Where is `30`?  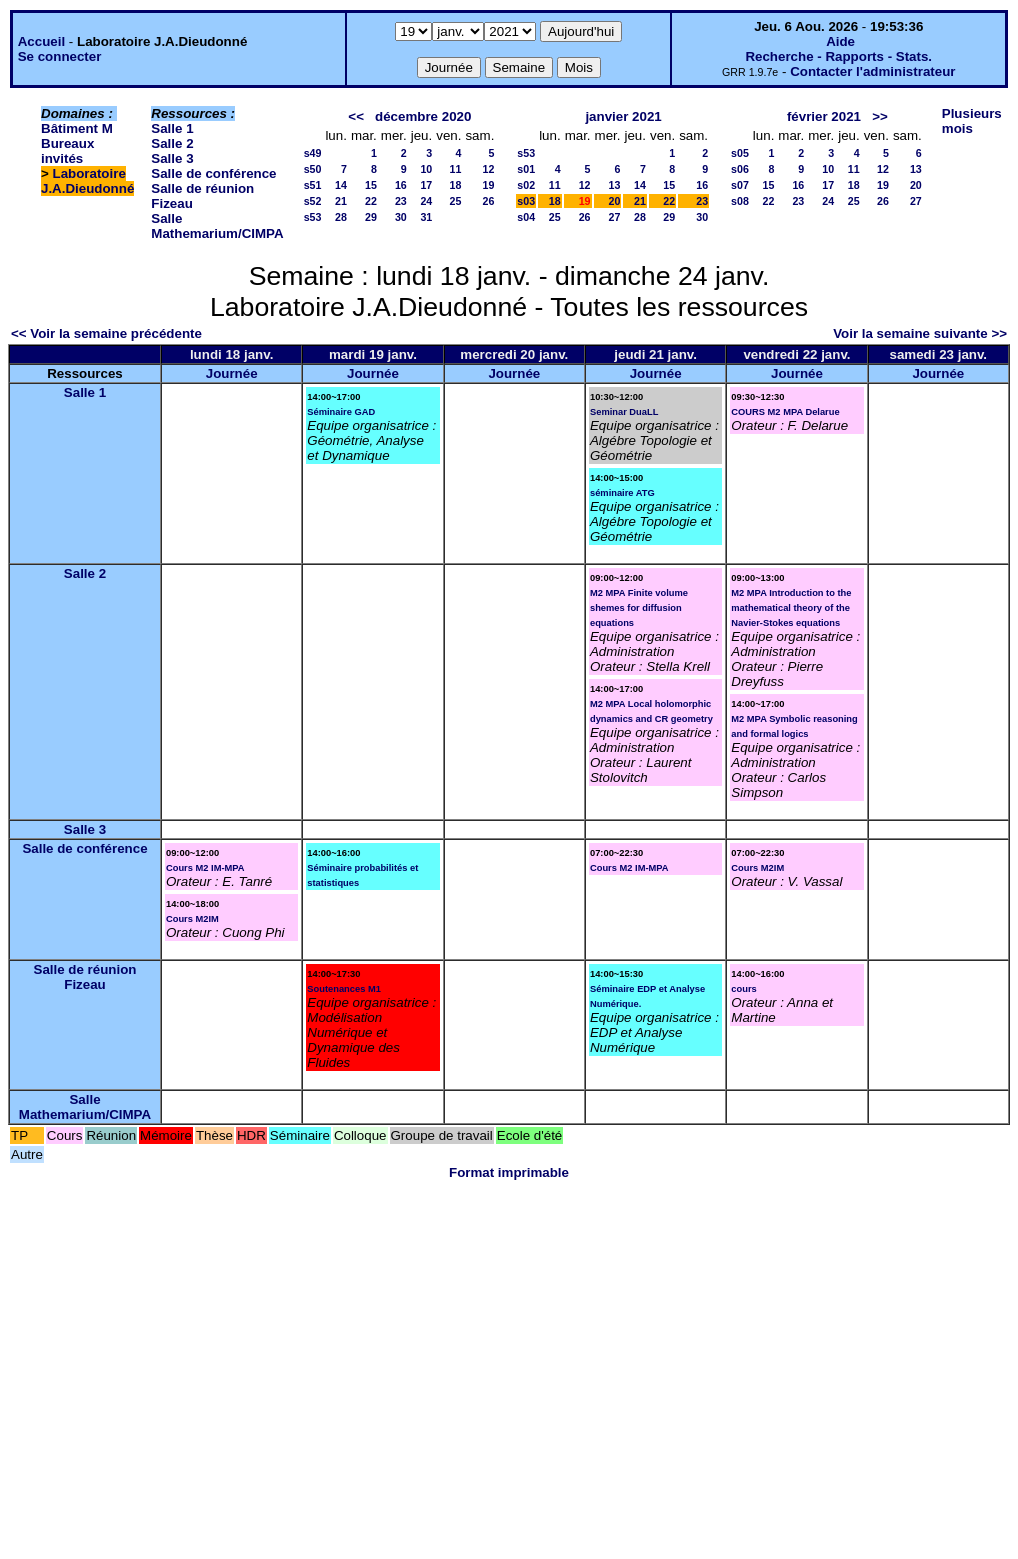 30 is located at coordinates (401, 217).